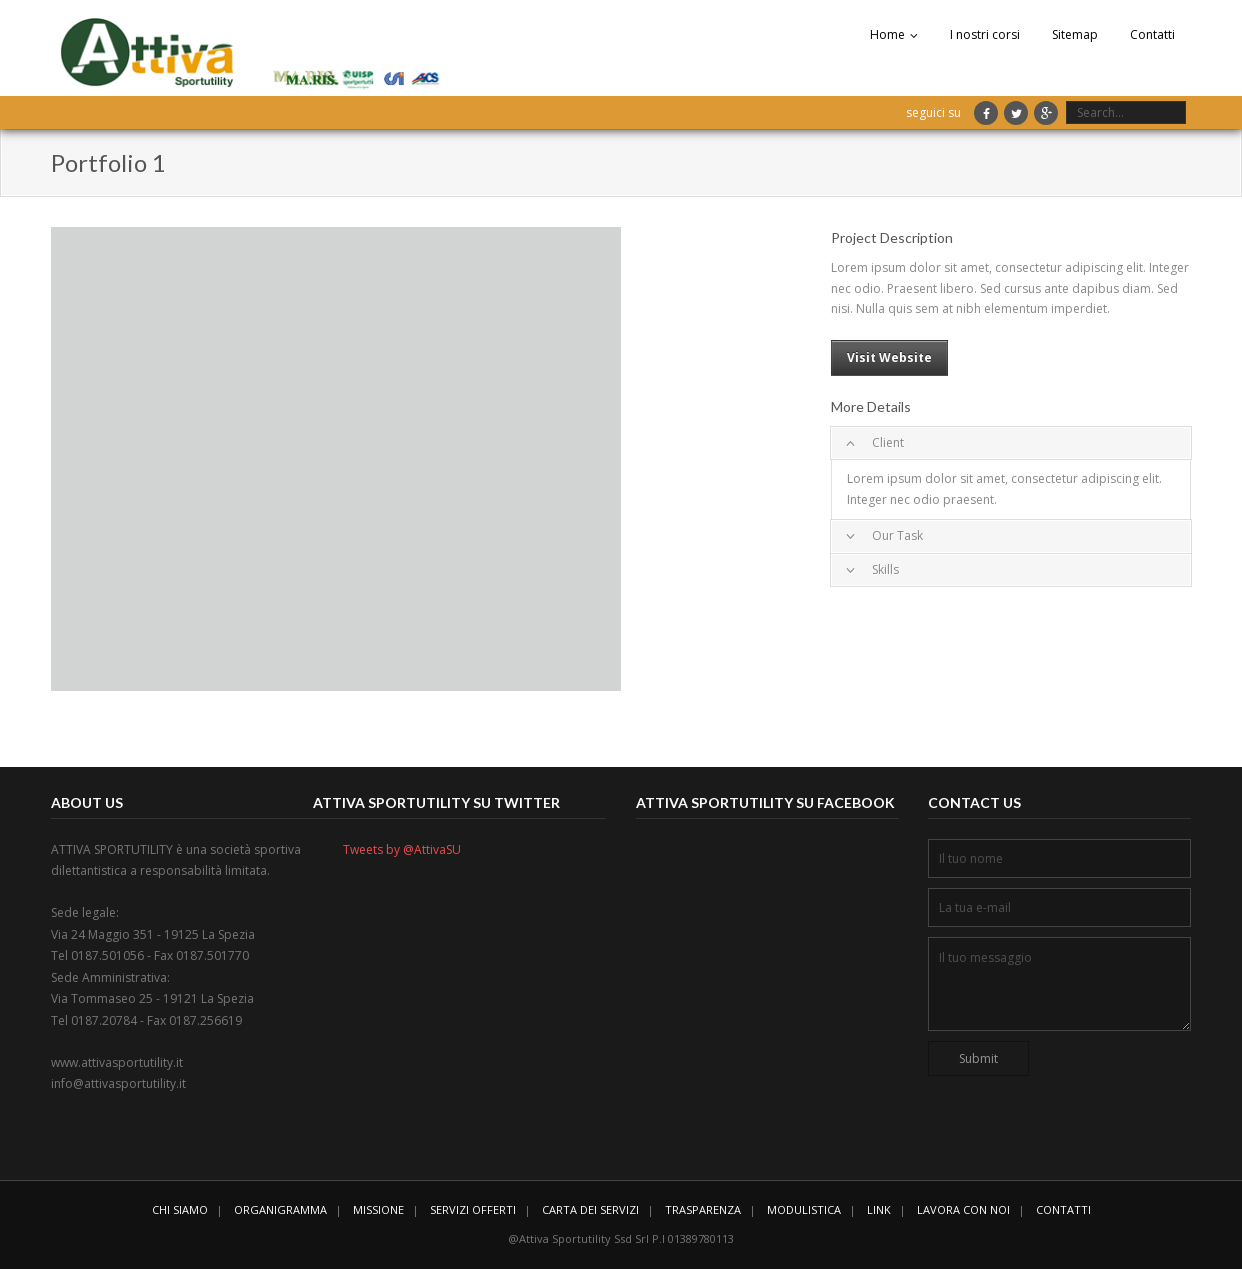 The image size is (1242, 1269). Describe the element at coordinates (378, 1209) in the screenshot. I see `MISSIONE` at that location.